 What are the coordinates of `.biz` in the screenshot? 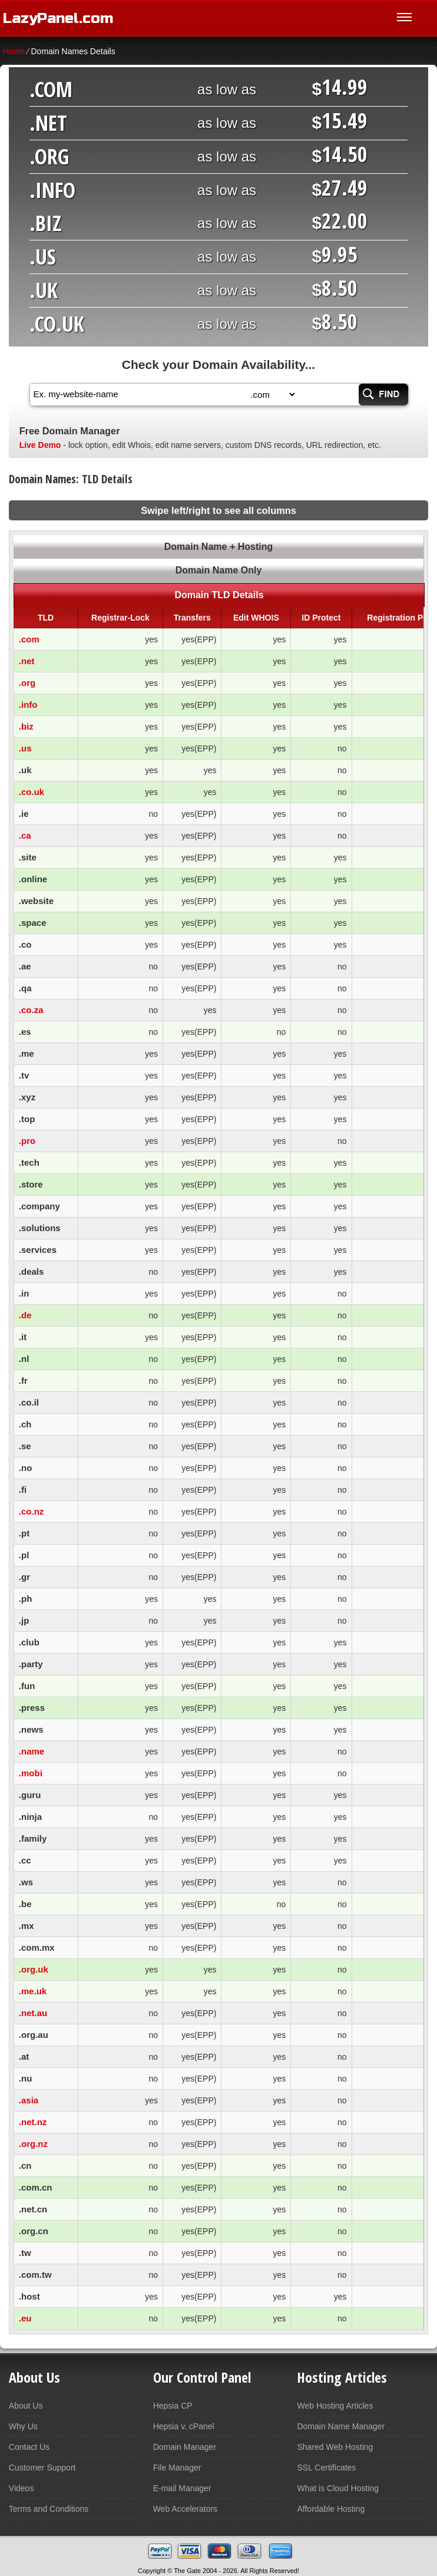 It's located at (26, 726).